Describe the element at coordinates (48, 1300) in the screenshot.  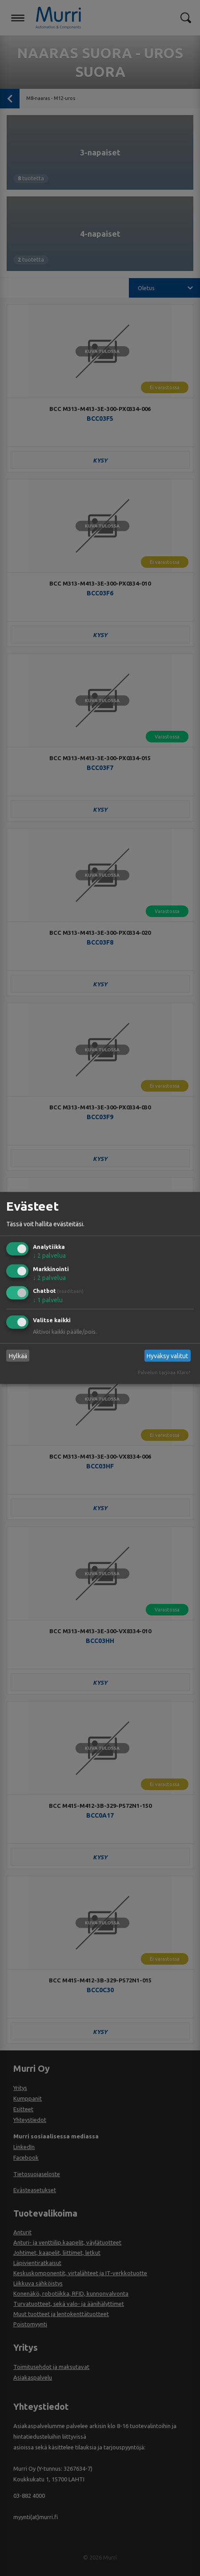
I see `1 palvelu` at that location.